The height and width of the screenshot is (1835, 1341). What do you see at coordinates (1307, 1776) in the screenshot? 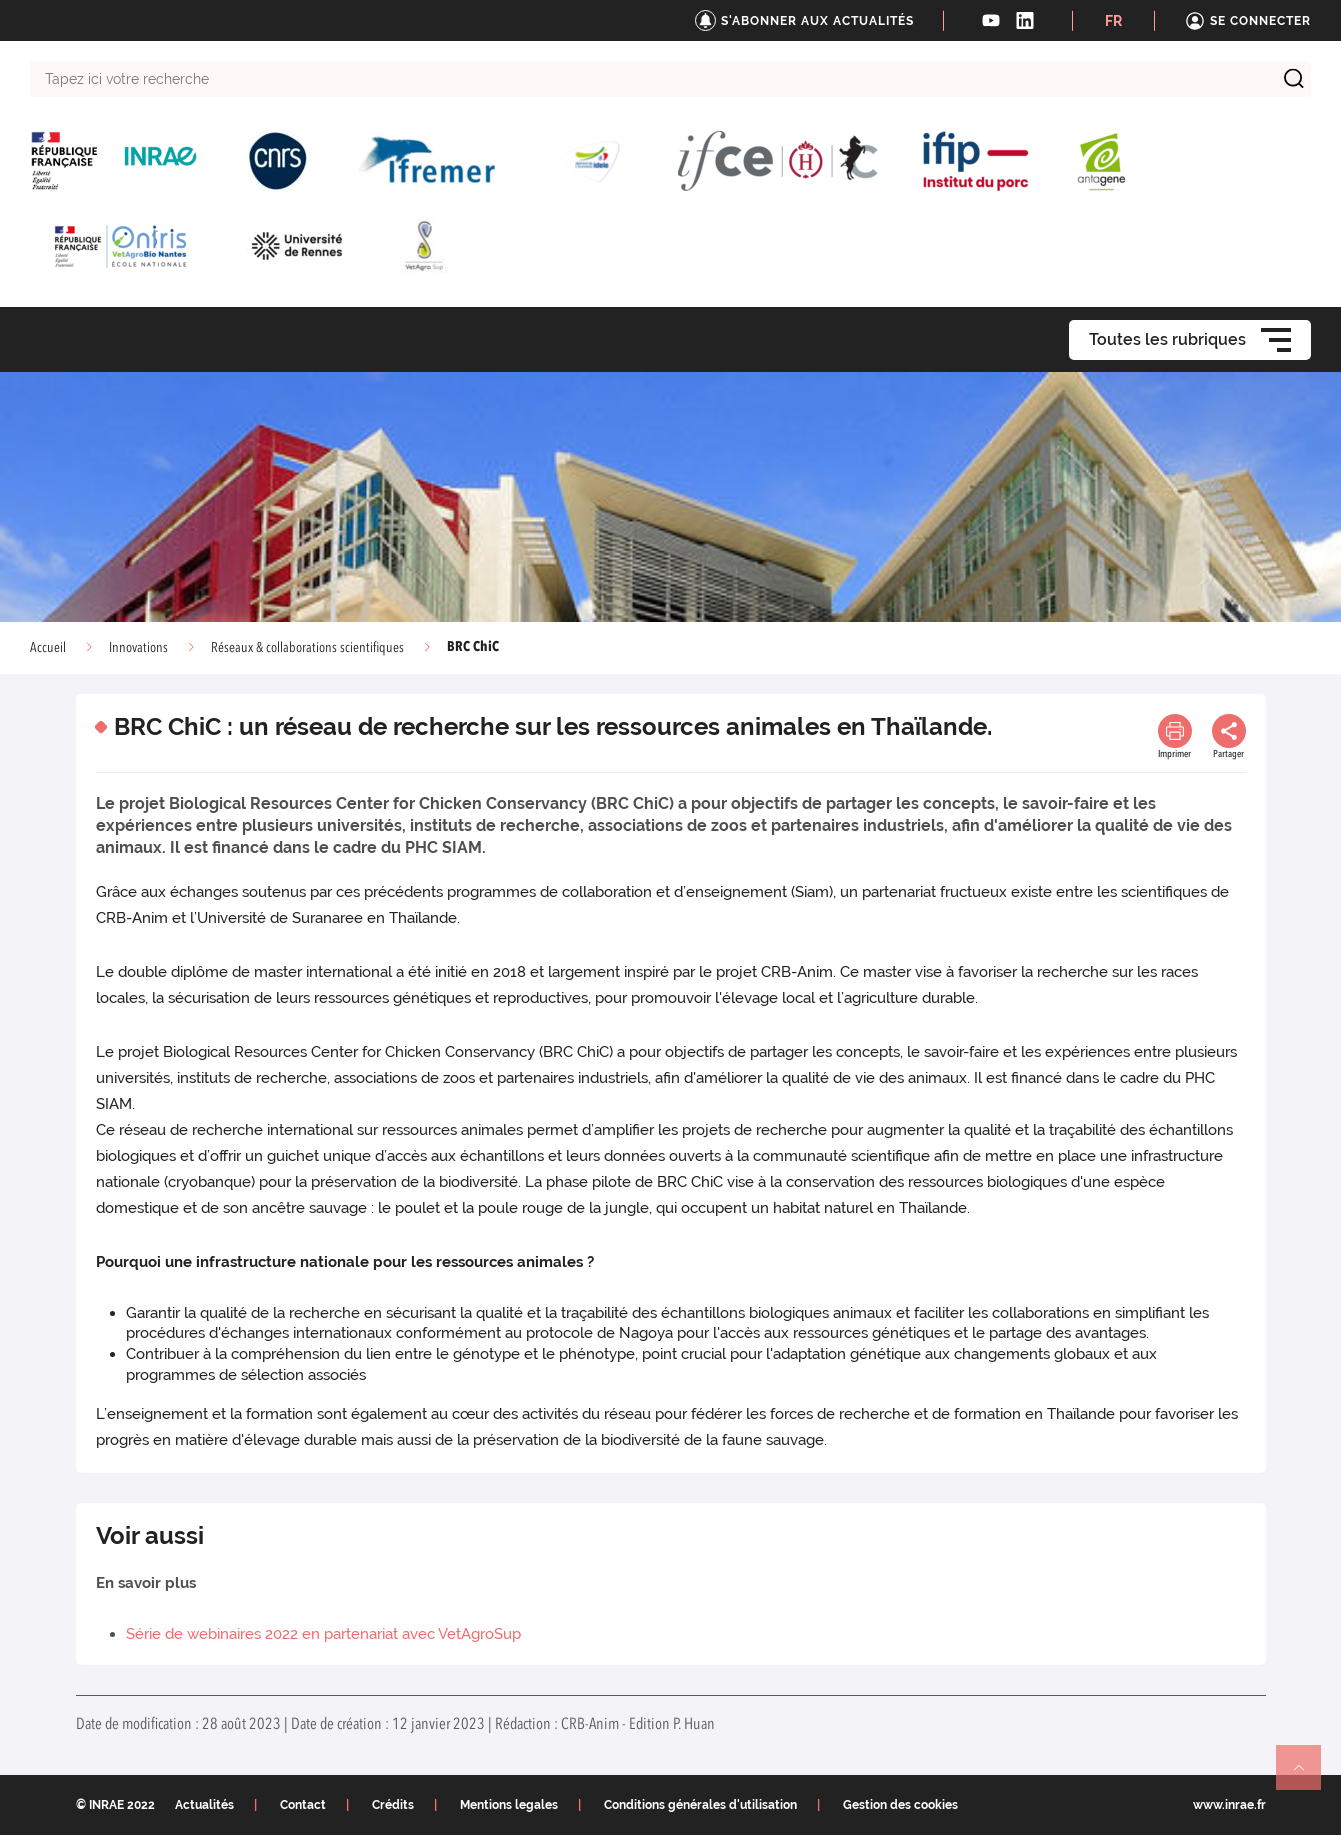
I see `Retour en haut de page` at bounding box center [1307, 1776].